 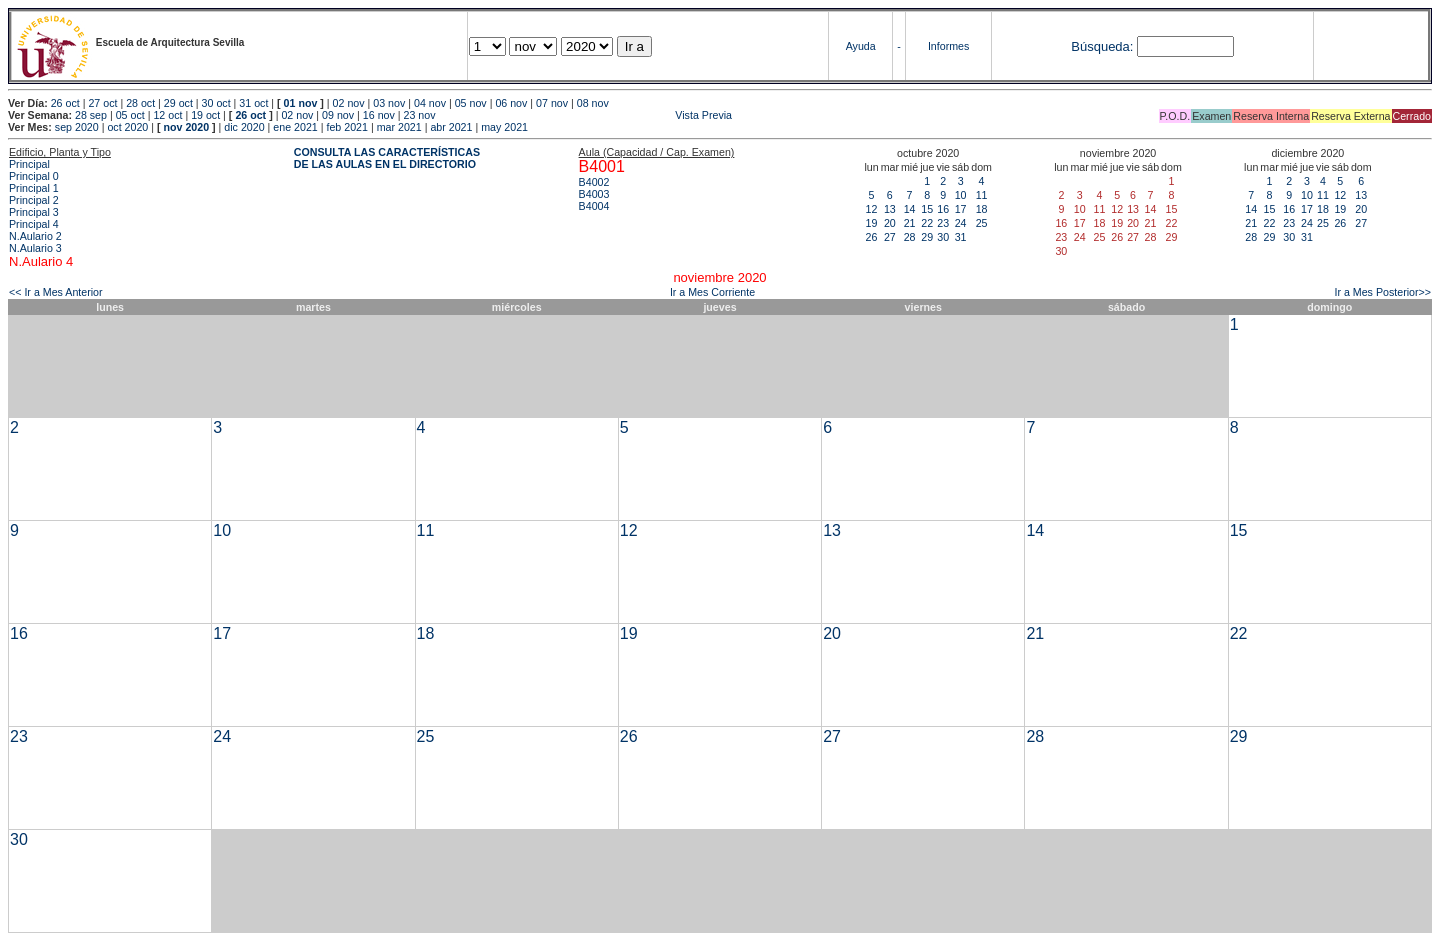 I want to click on 27, so click(x=890, y=237).